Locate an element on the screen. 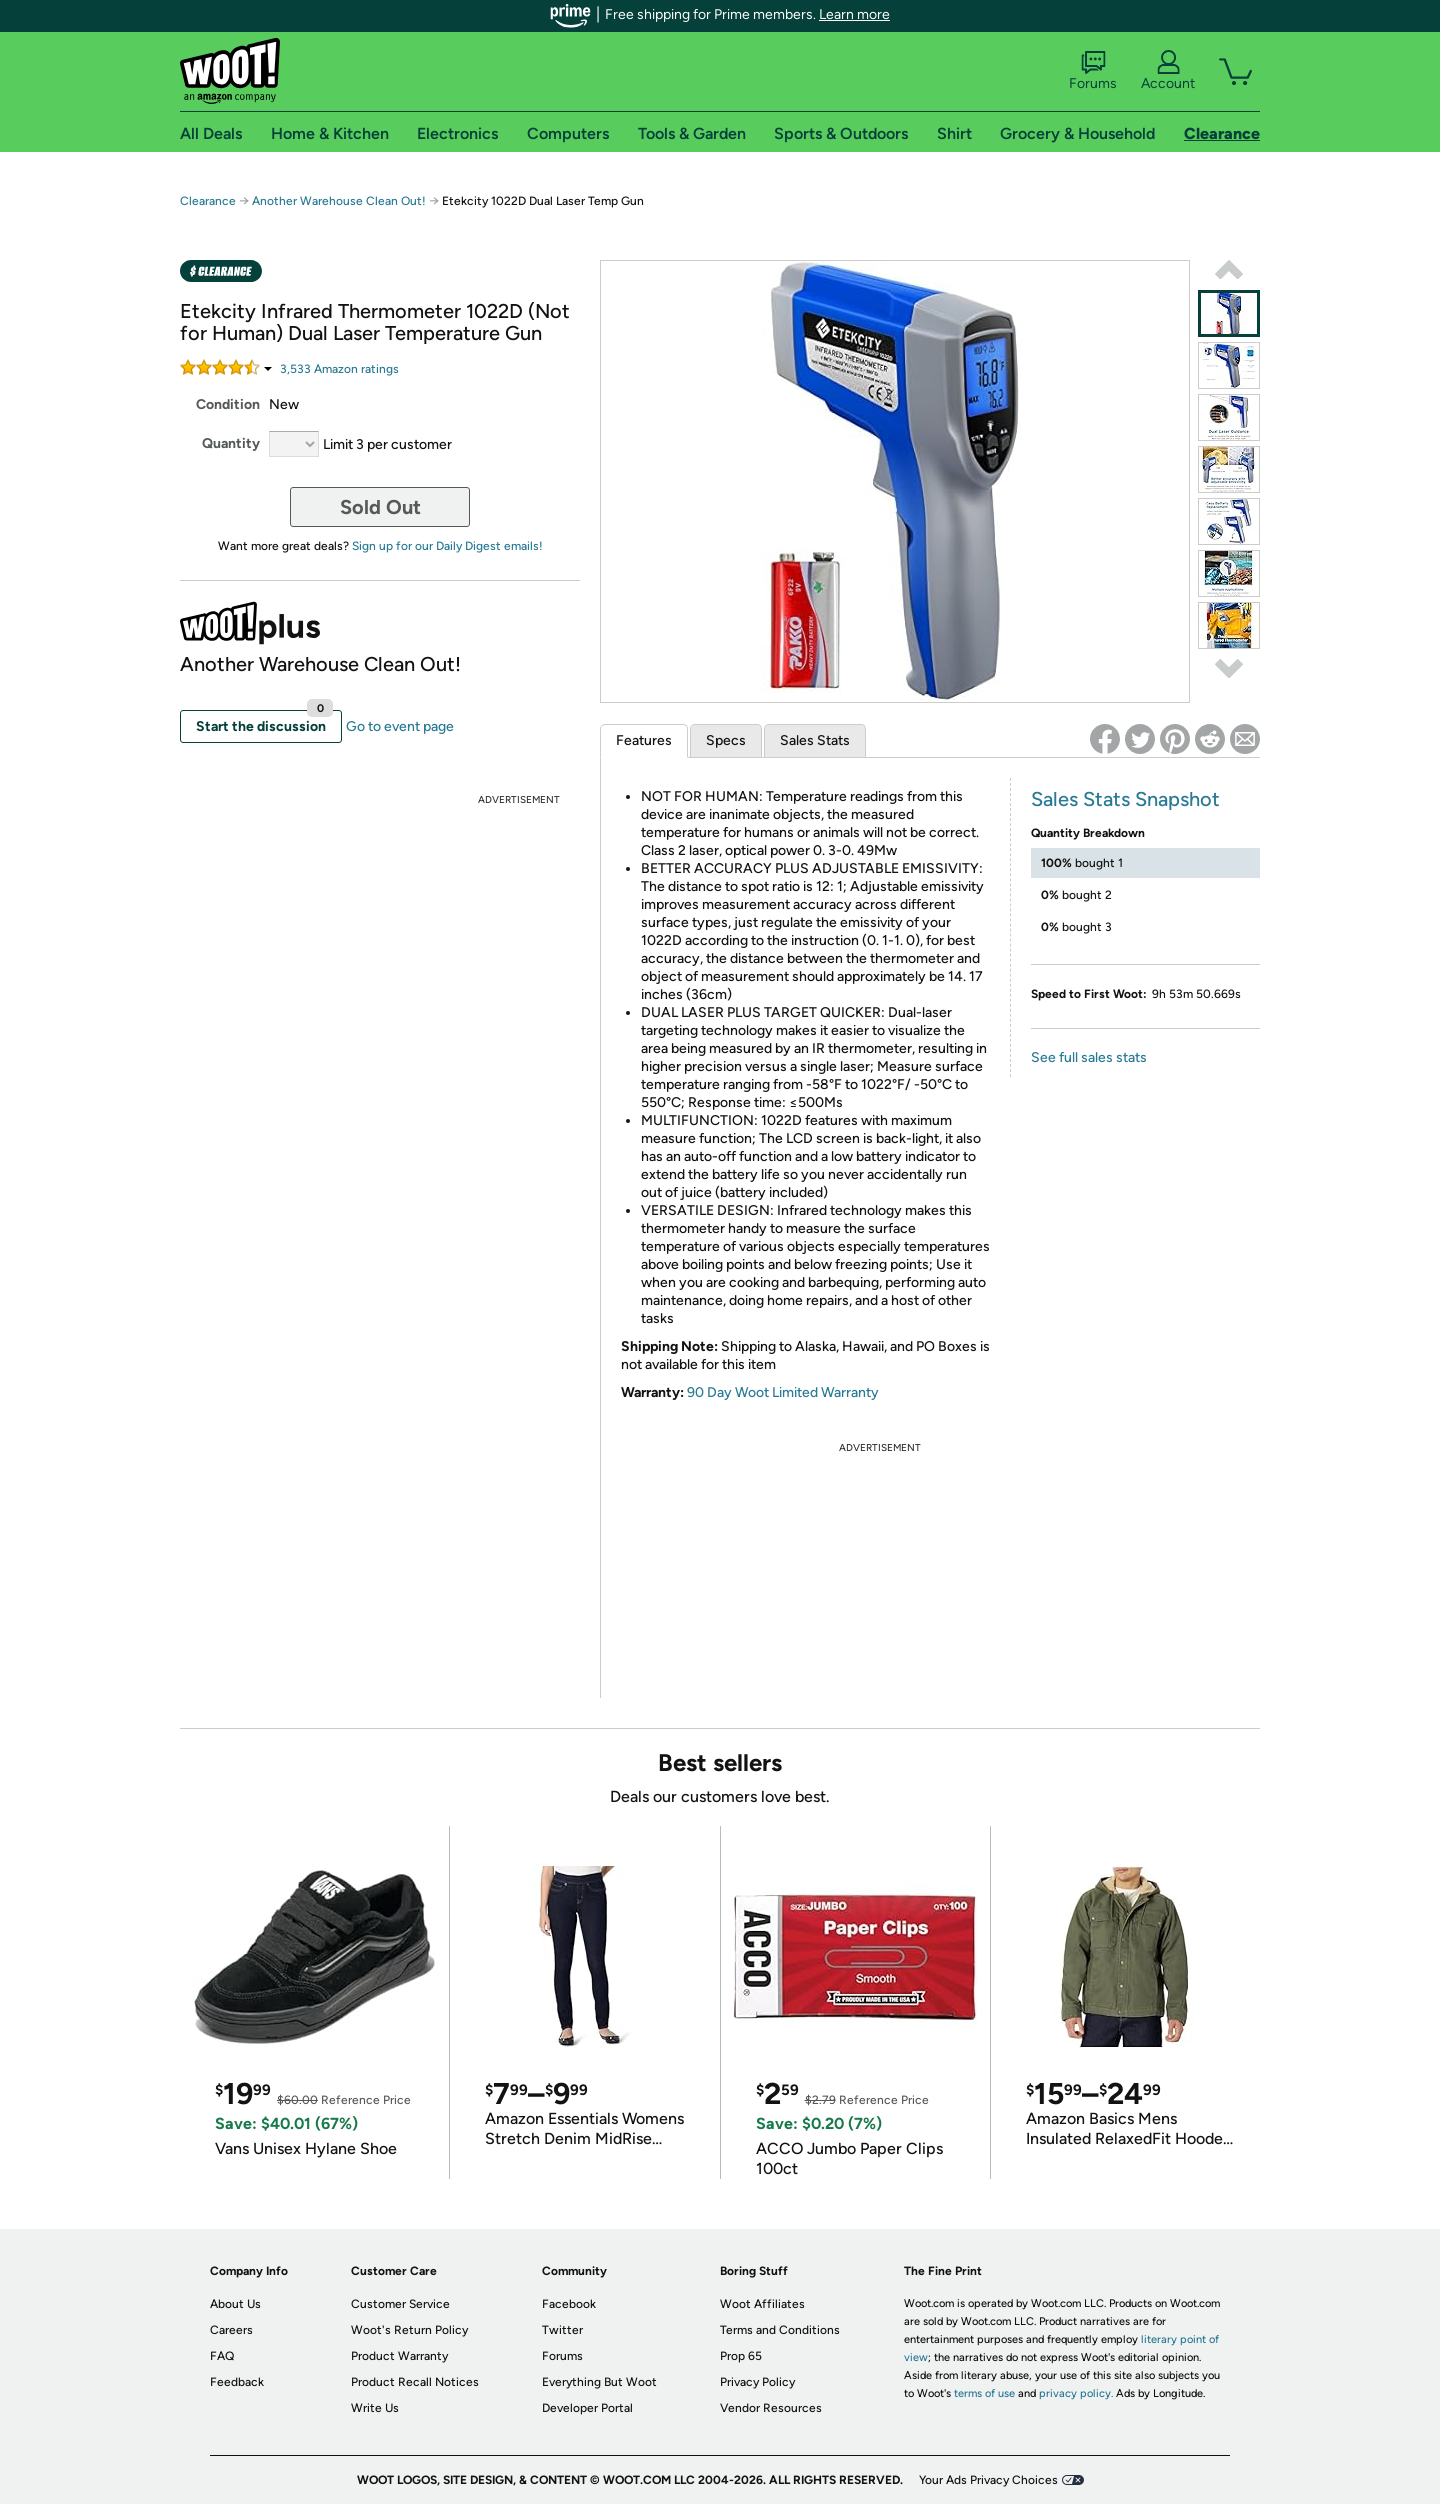 The width and height of the screenshot is (1440, 2504). Developer Portal is located at coordinates (587, 2408).